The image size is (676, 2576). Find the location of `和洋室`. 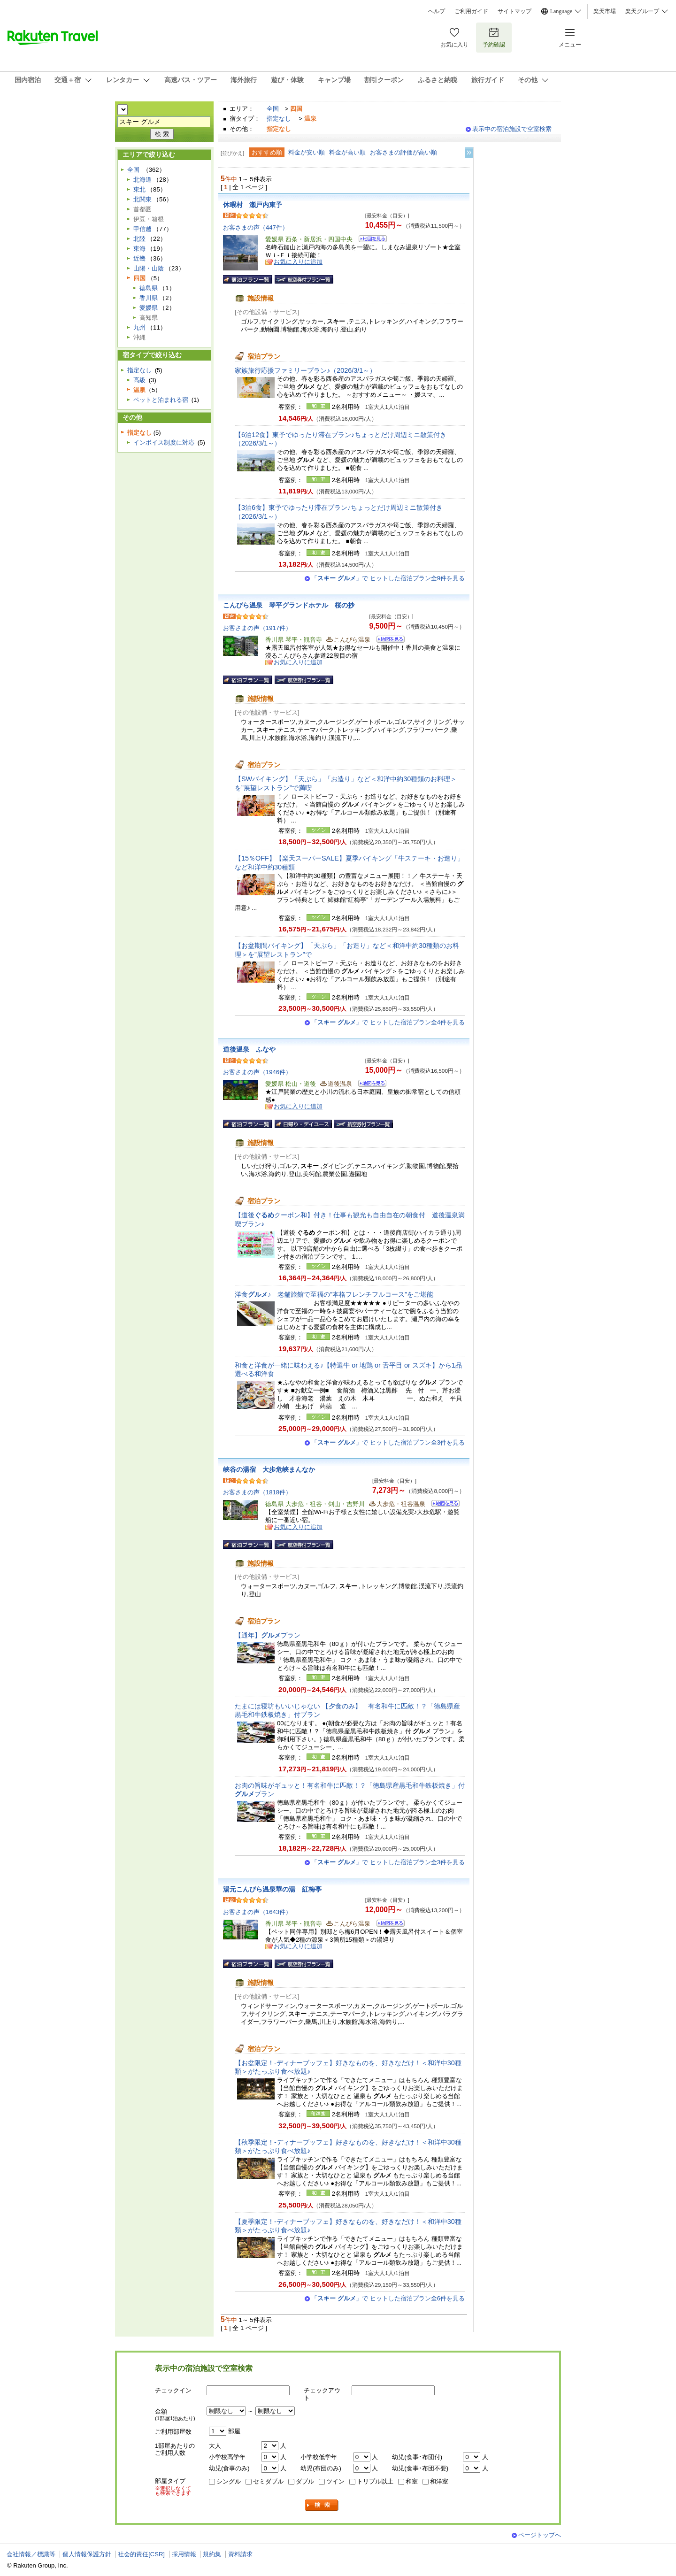

和洋室 is located at coordinates (439, 2481).